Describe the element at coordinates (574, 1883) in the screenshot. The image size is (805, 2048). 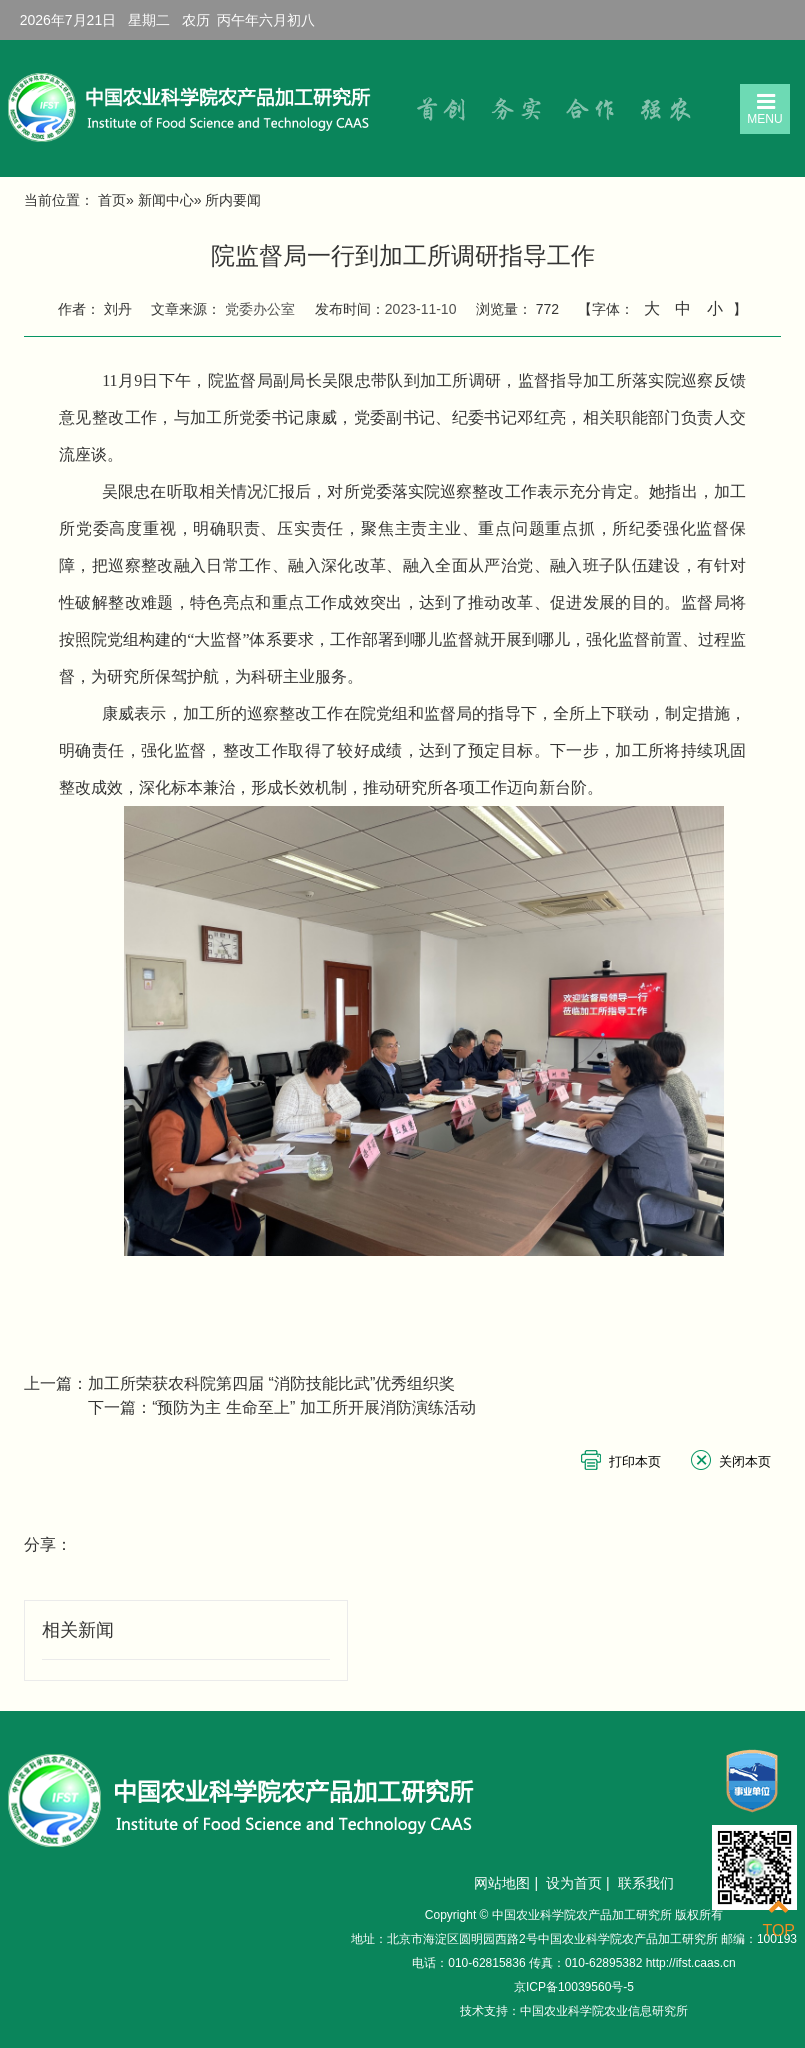
I see `设为首页` at that location.